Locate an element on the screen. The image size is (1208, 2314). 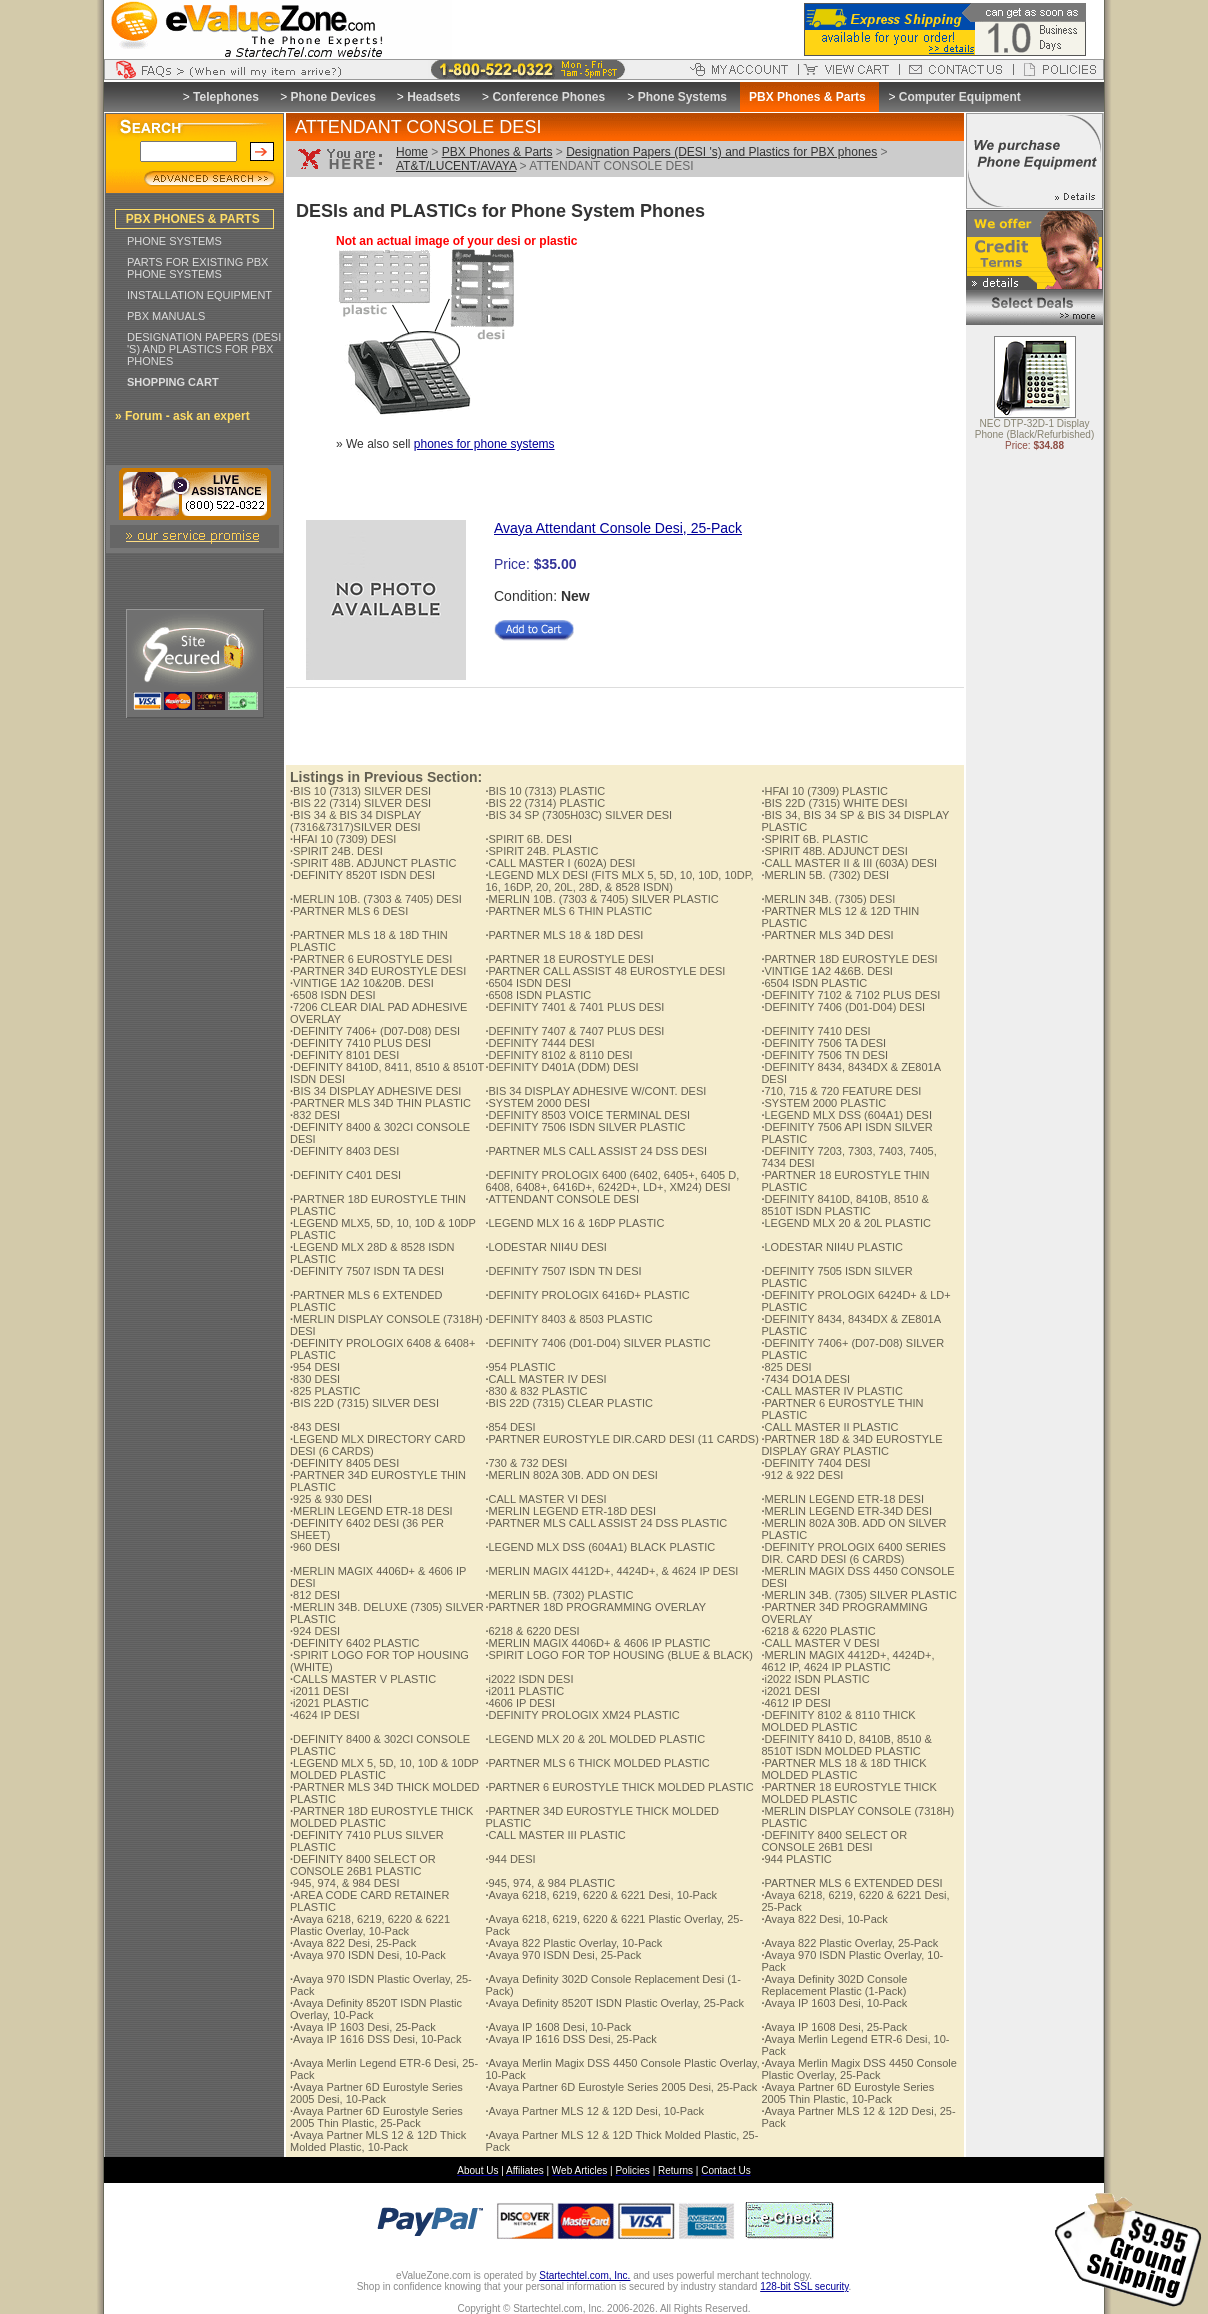
SPIRIT 48B. ADJUNCT PLASTIC is located at coordinates (373, 863).